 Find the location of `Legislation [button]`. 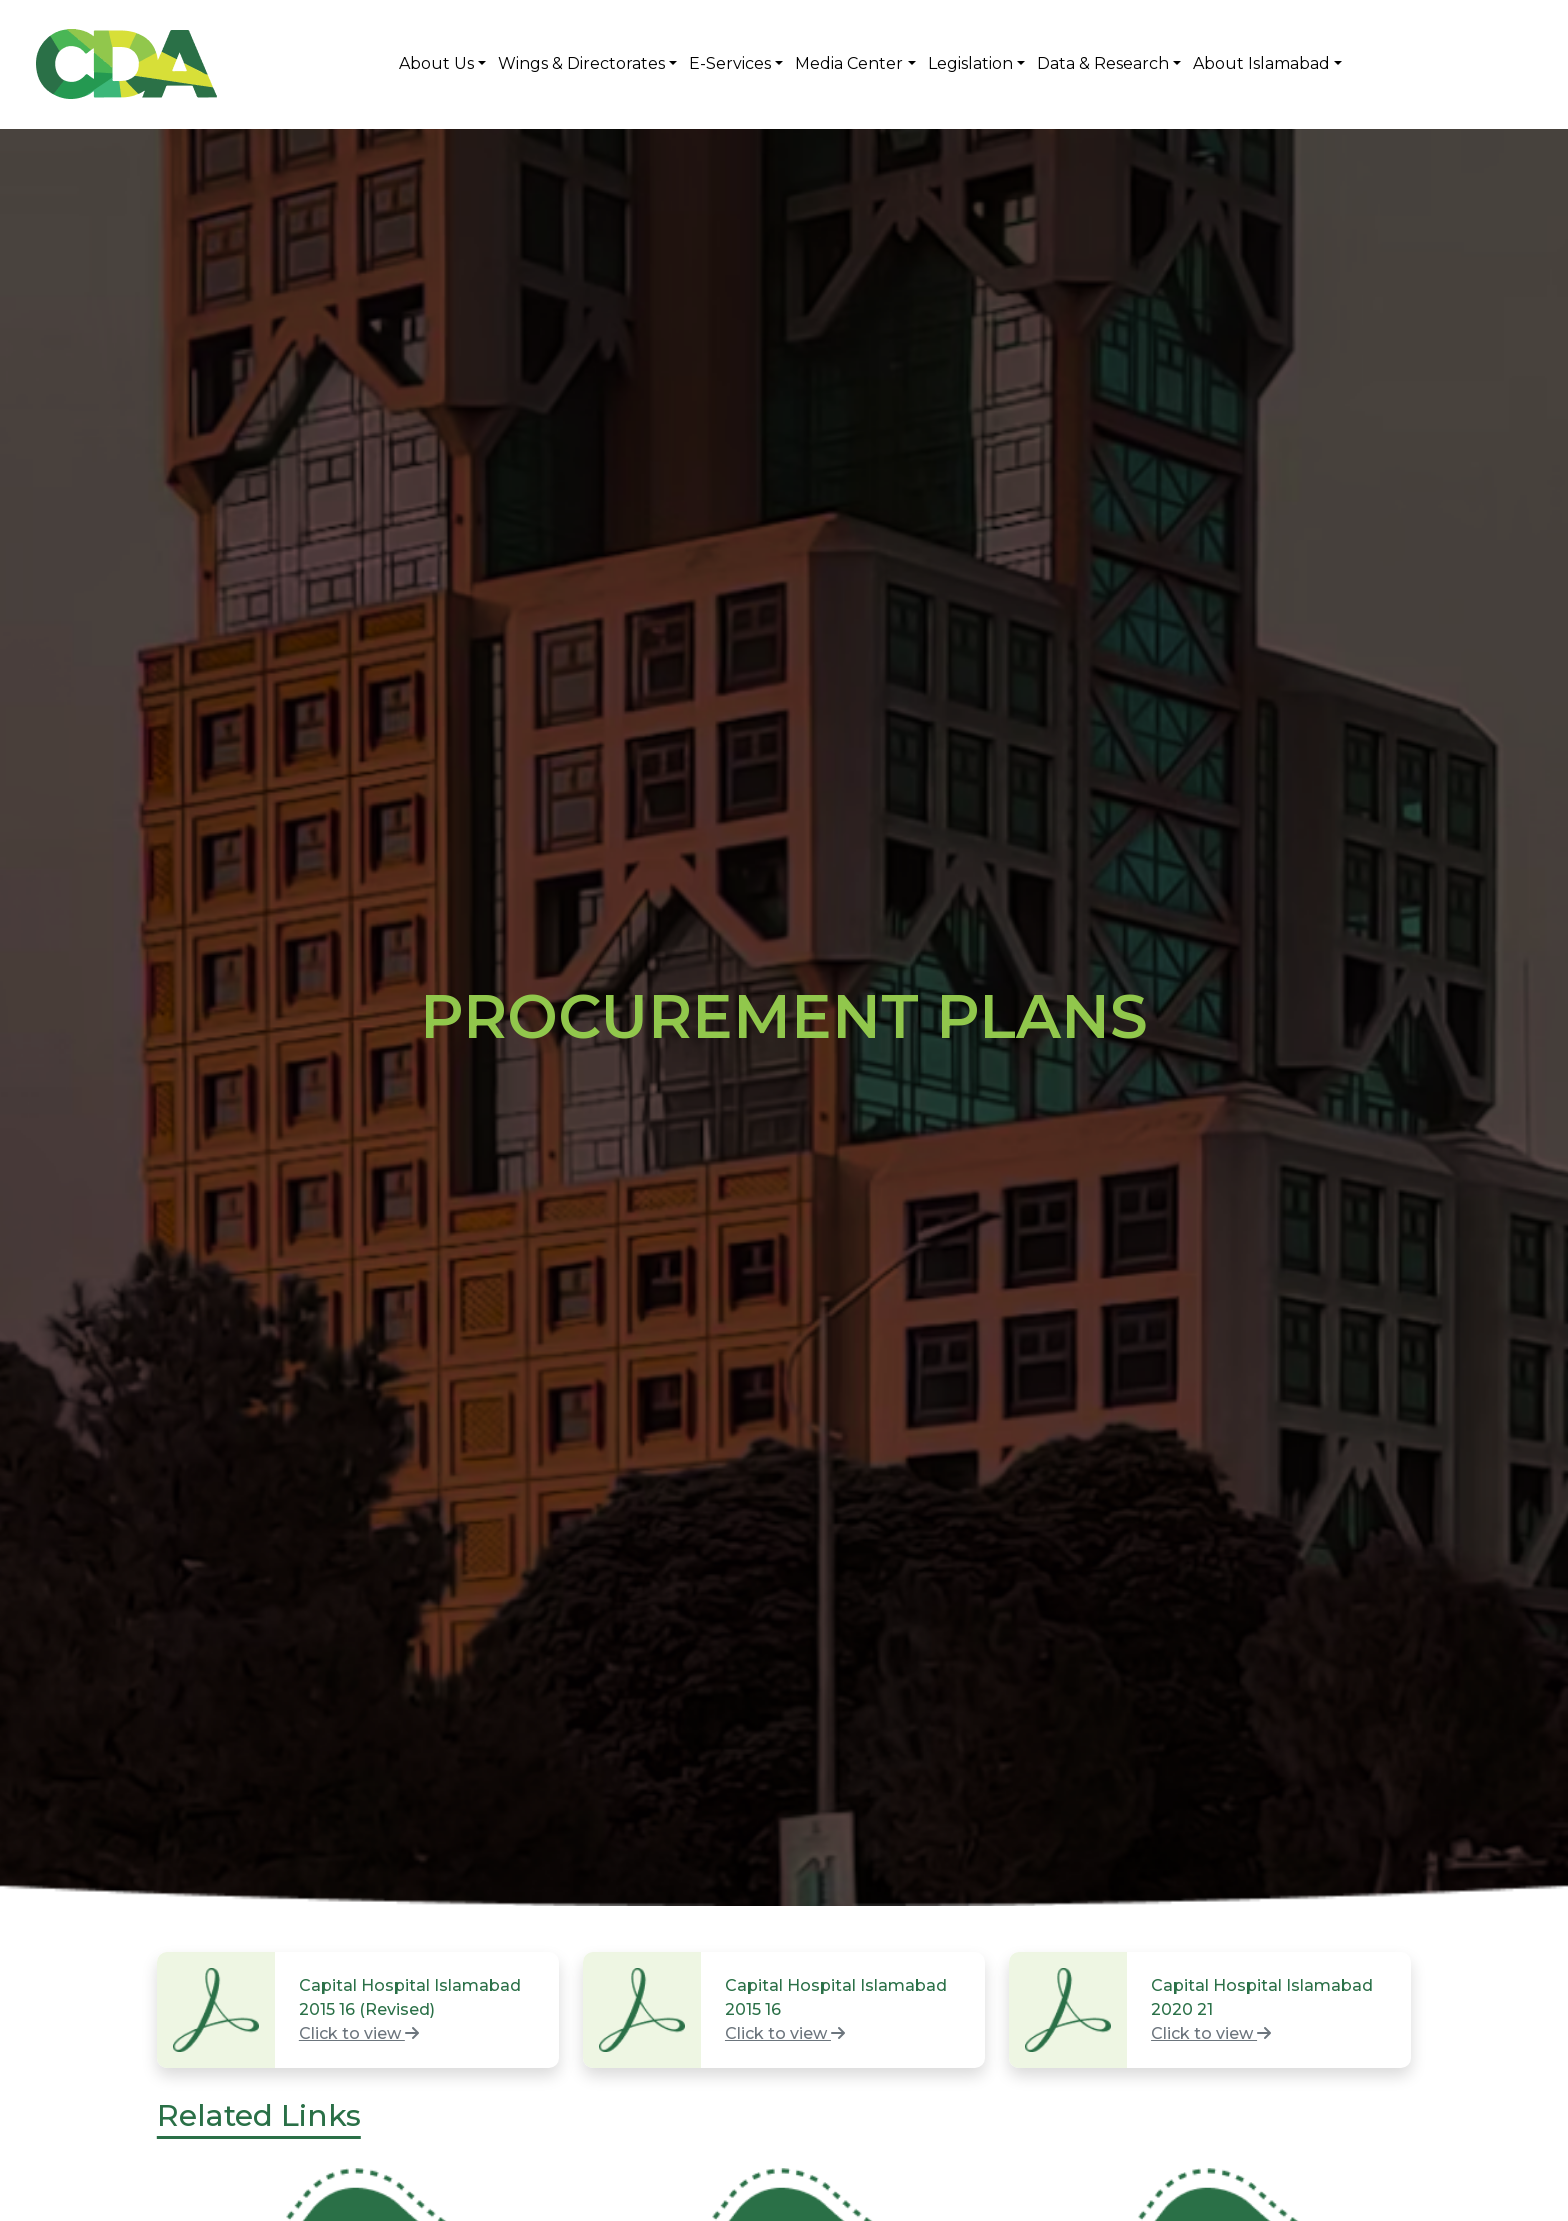

Legislation [button] is located at coordinates (970, 63).